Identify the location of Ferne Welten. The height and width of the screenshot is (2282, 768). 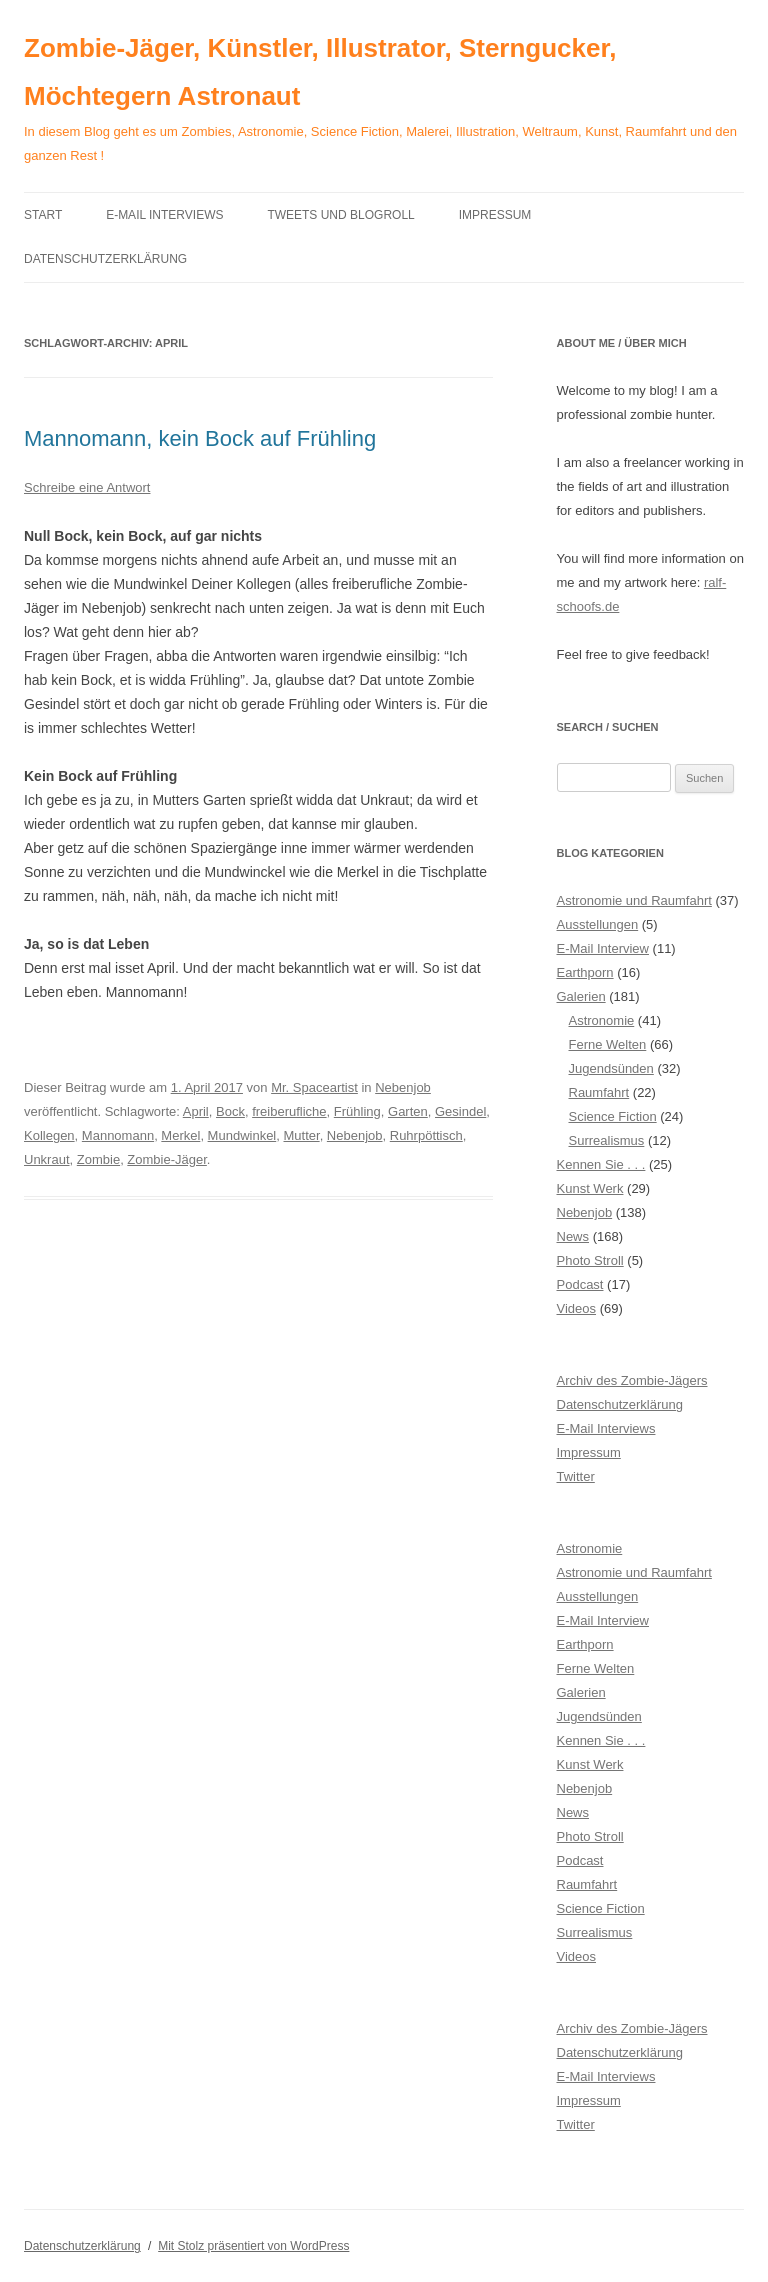
(608, 1044).